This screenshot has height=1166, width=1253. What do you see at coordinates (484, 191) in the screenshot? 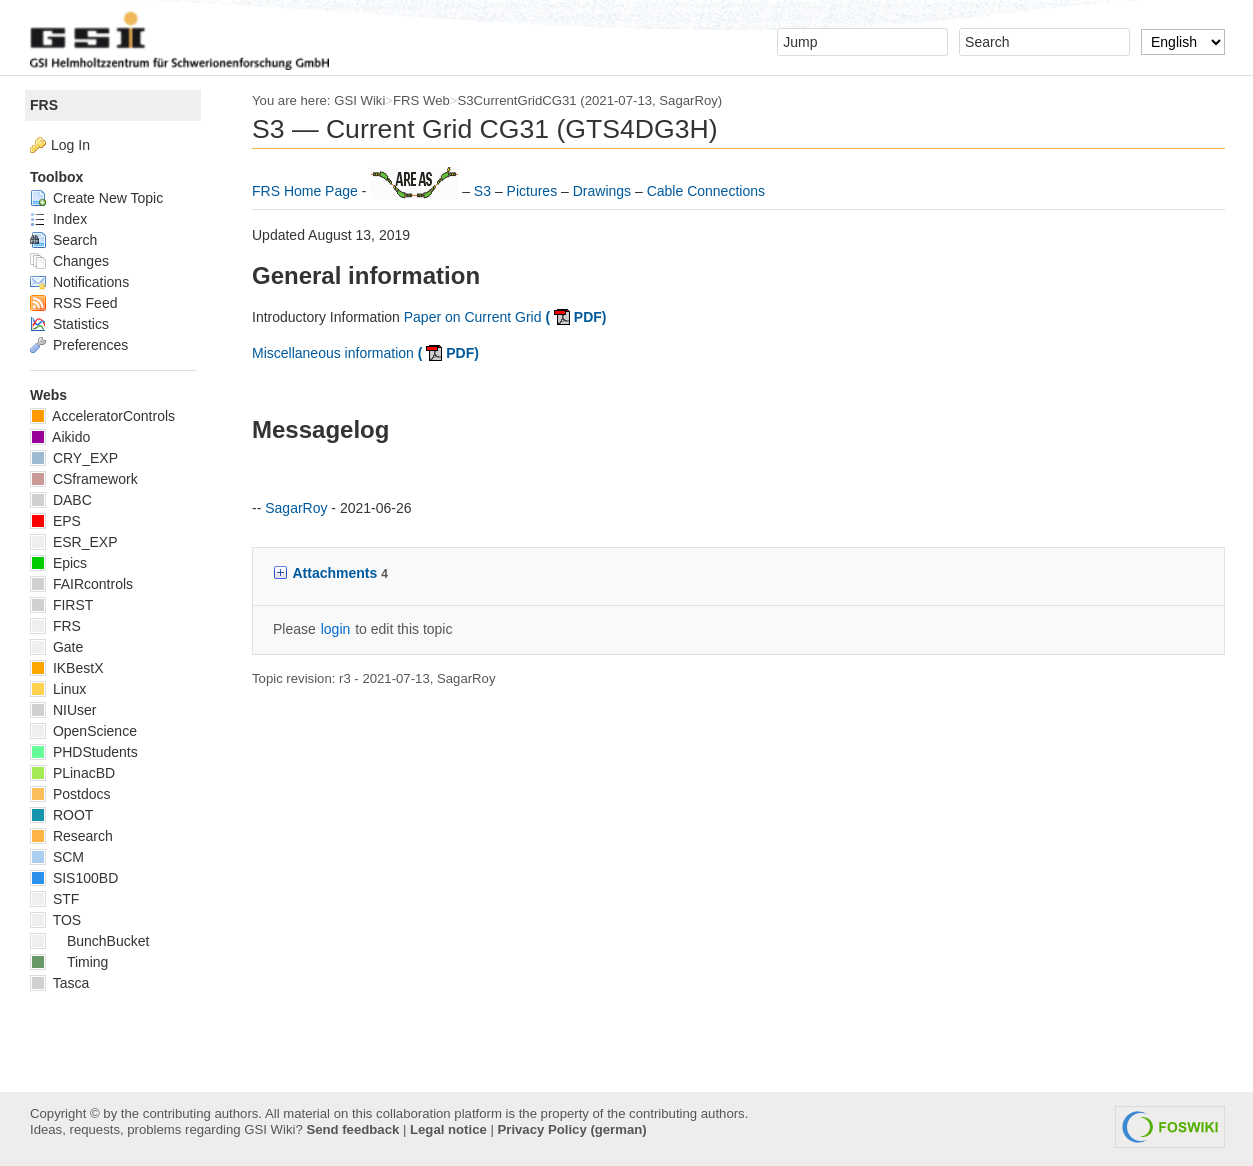
I see `S3` at bounding box center [484, 191].